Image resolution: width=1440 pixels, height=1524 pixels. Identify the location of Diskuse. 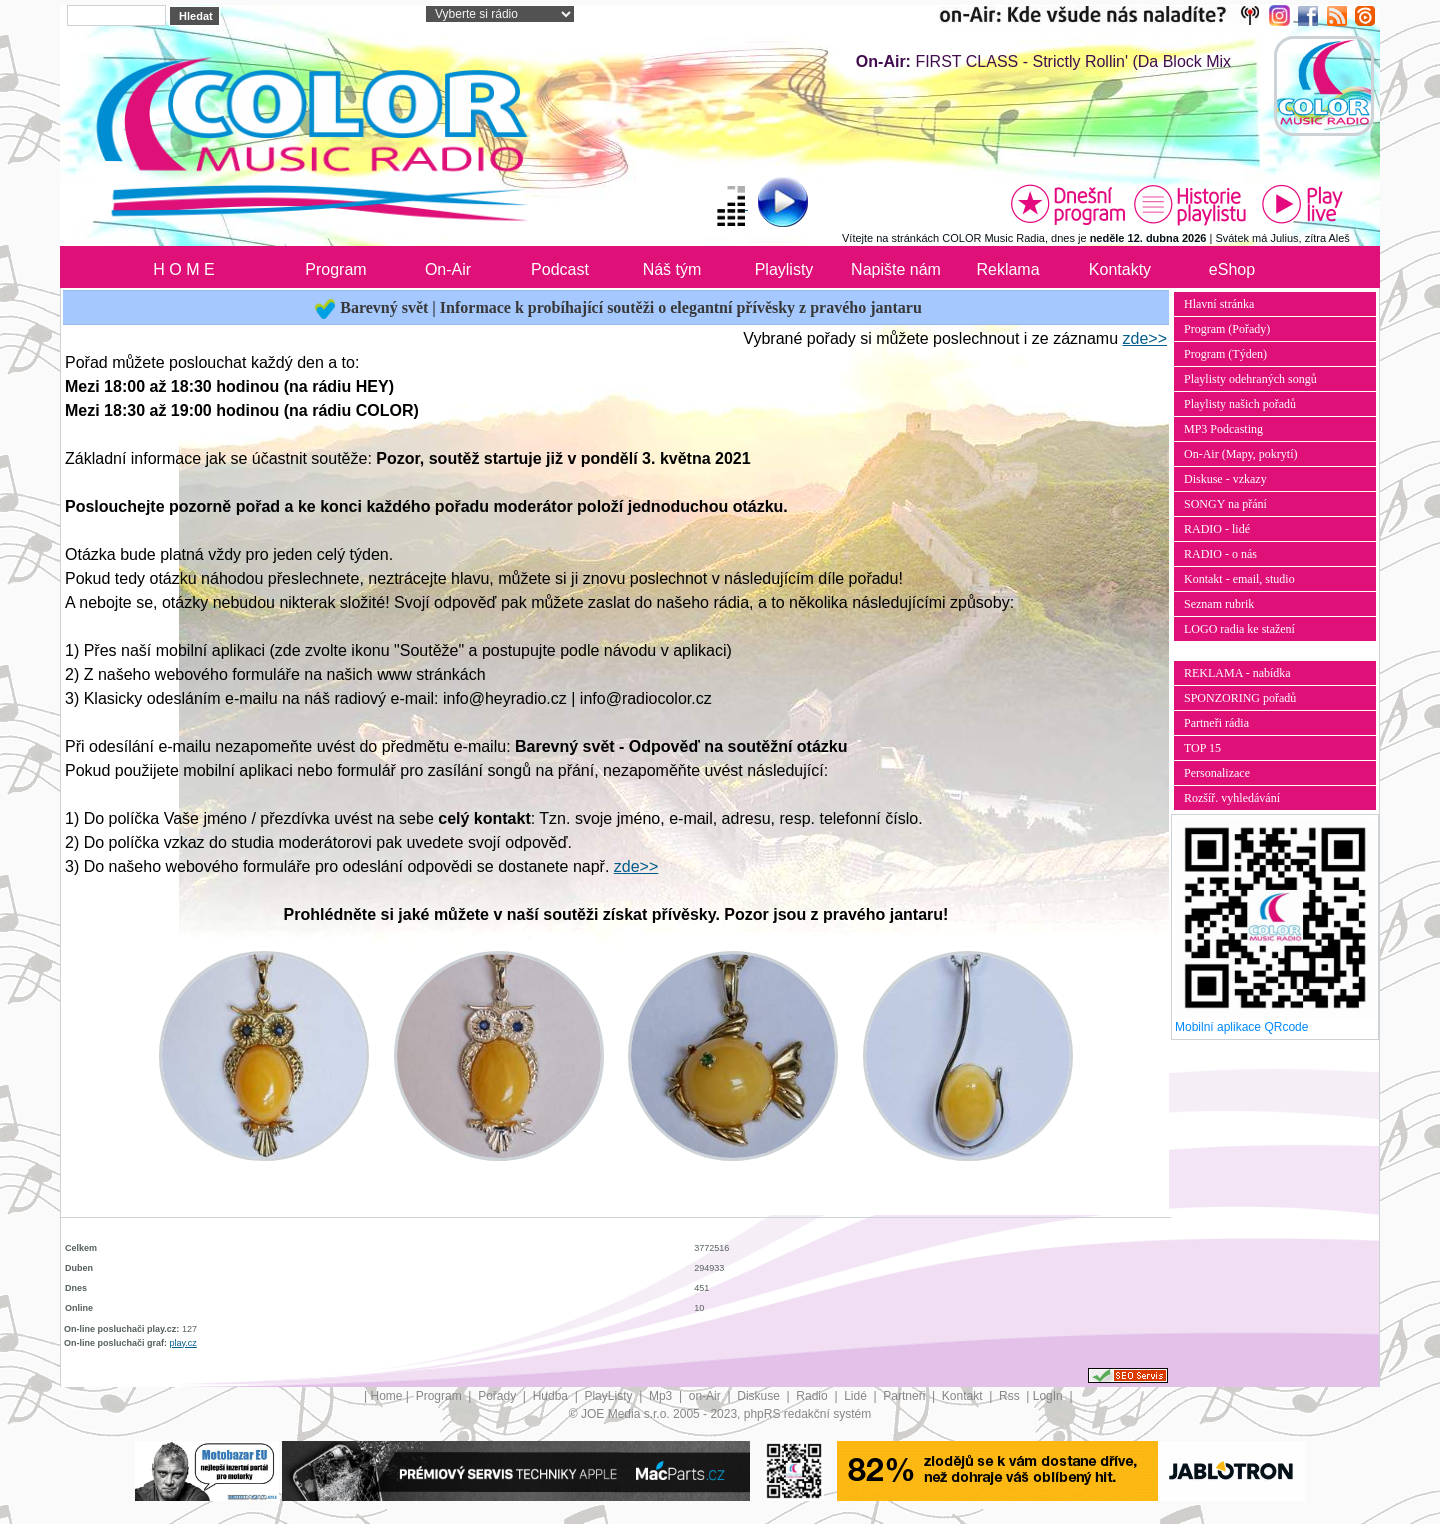
(760, 1396).